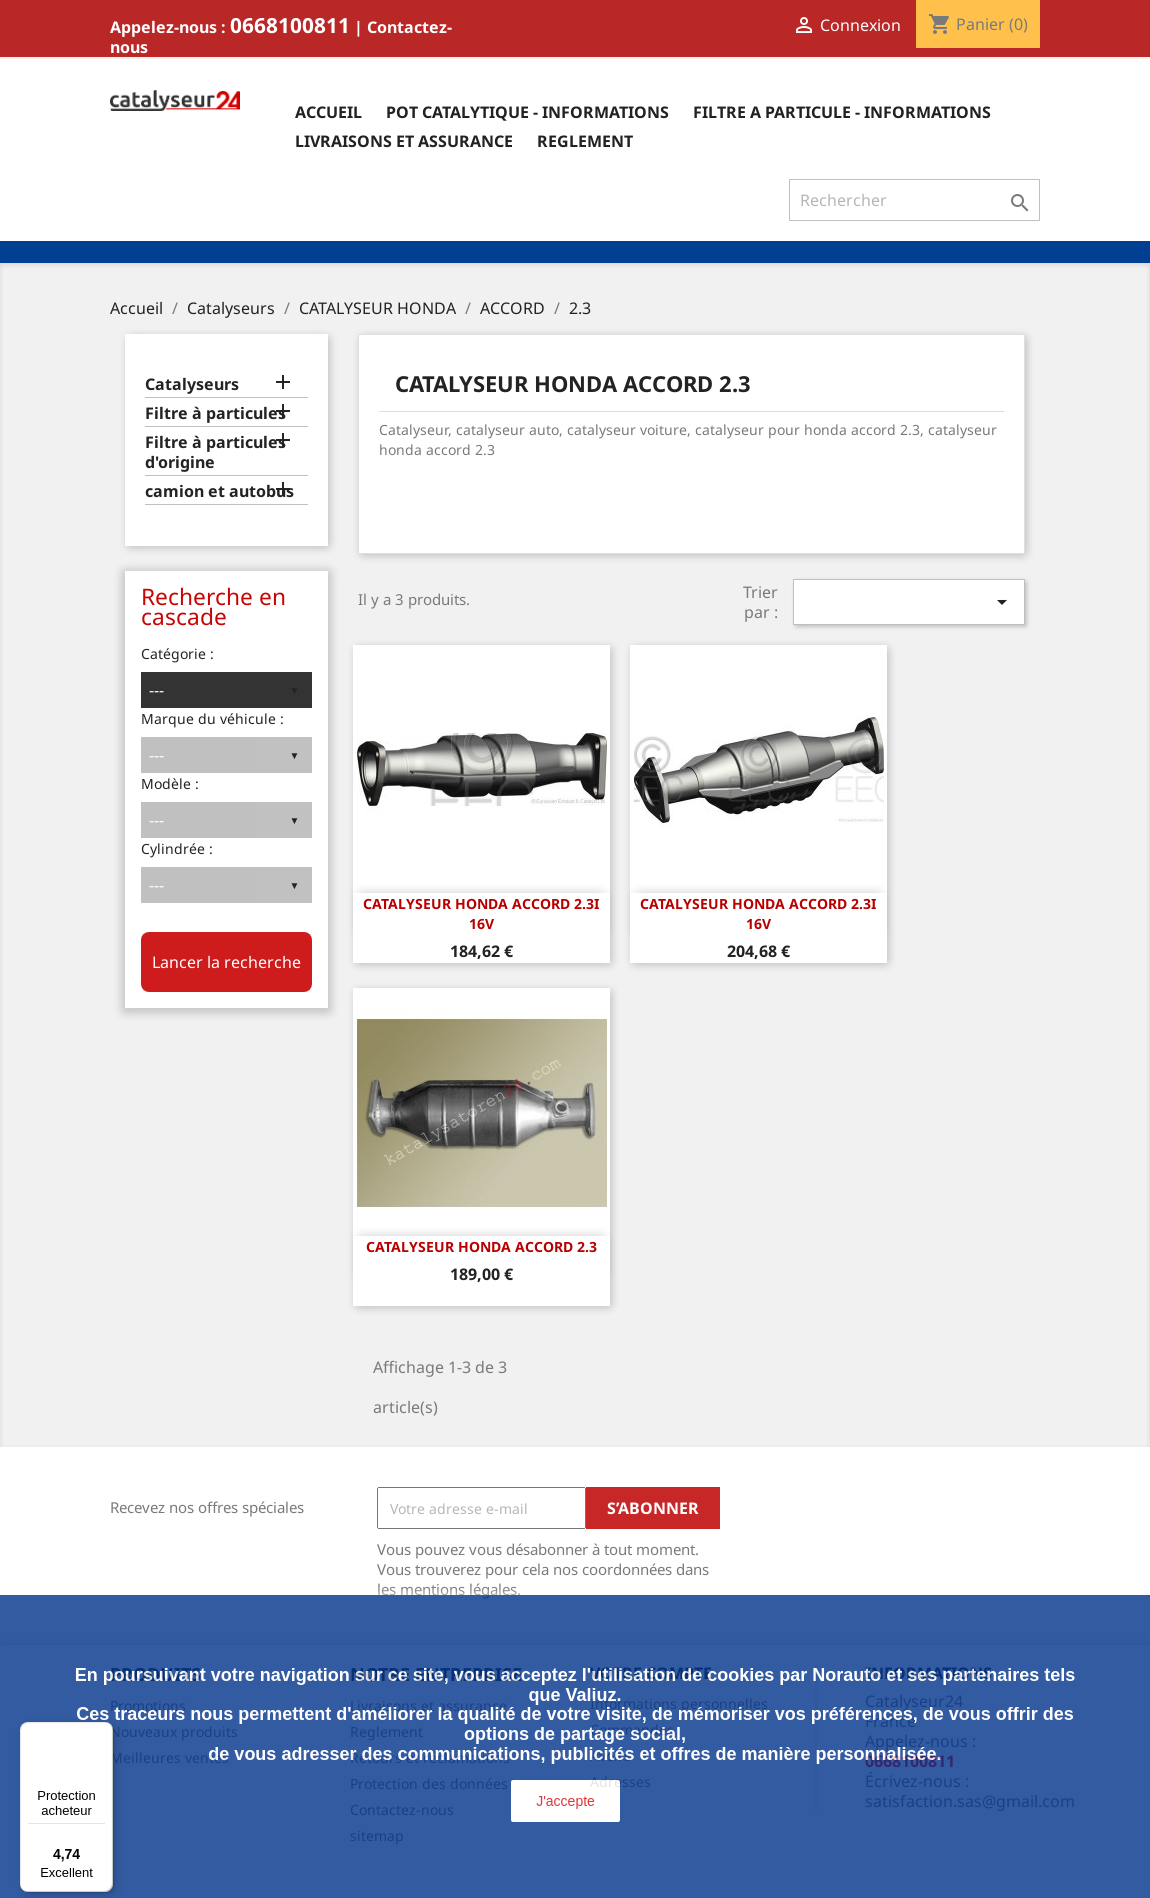  Describe the element at coordinates (215, 452) in the screenshot. I see `Filtre à particules d'origine` at that location.